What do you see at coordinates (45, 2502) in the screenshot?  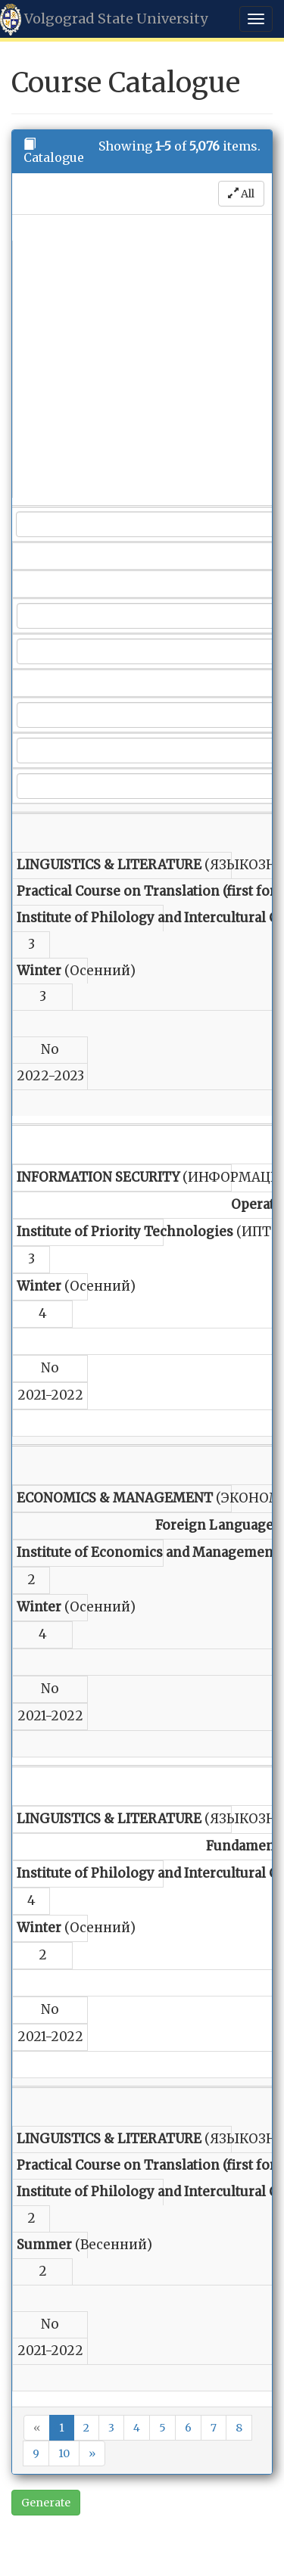 I see `Generate` at bounding box center [45, 2502].